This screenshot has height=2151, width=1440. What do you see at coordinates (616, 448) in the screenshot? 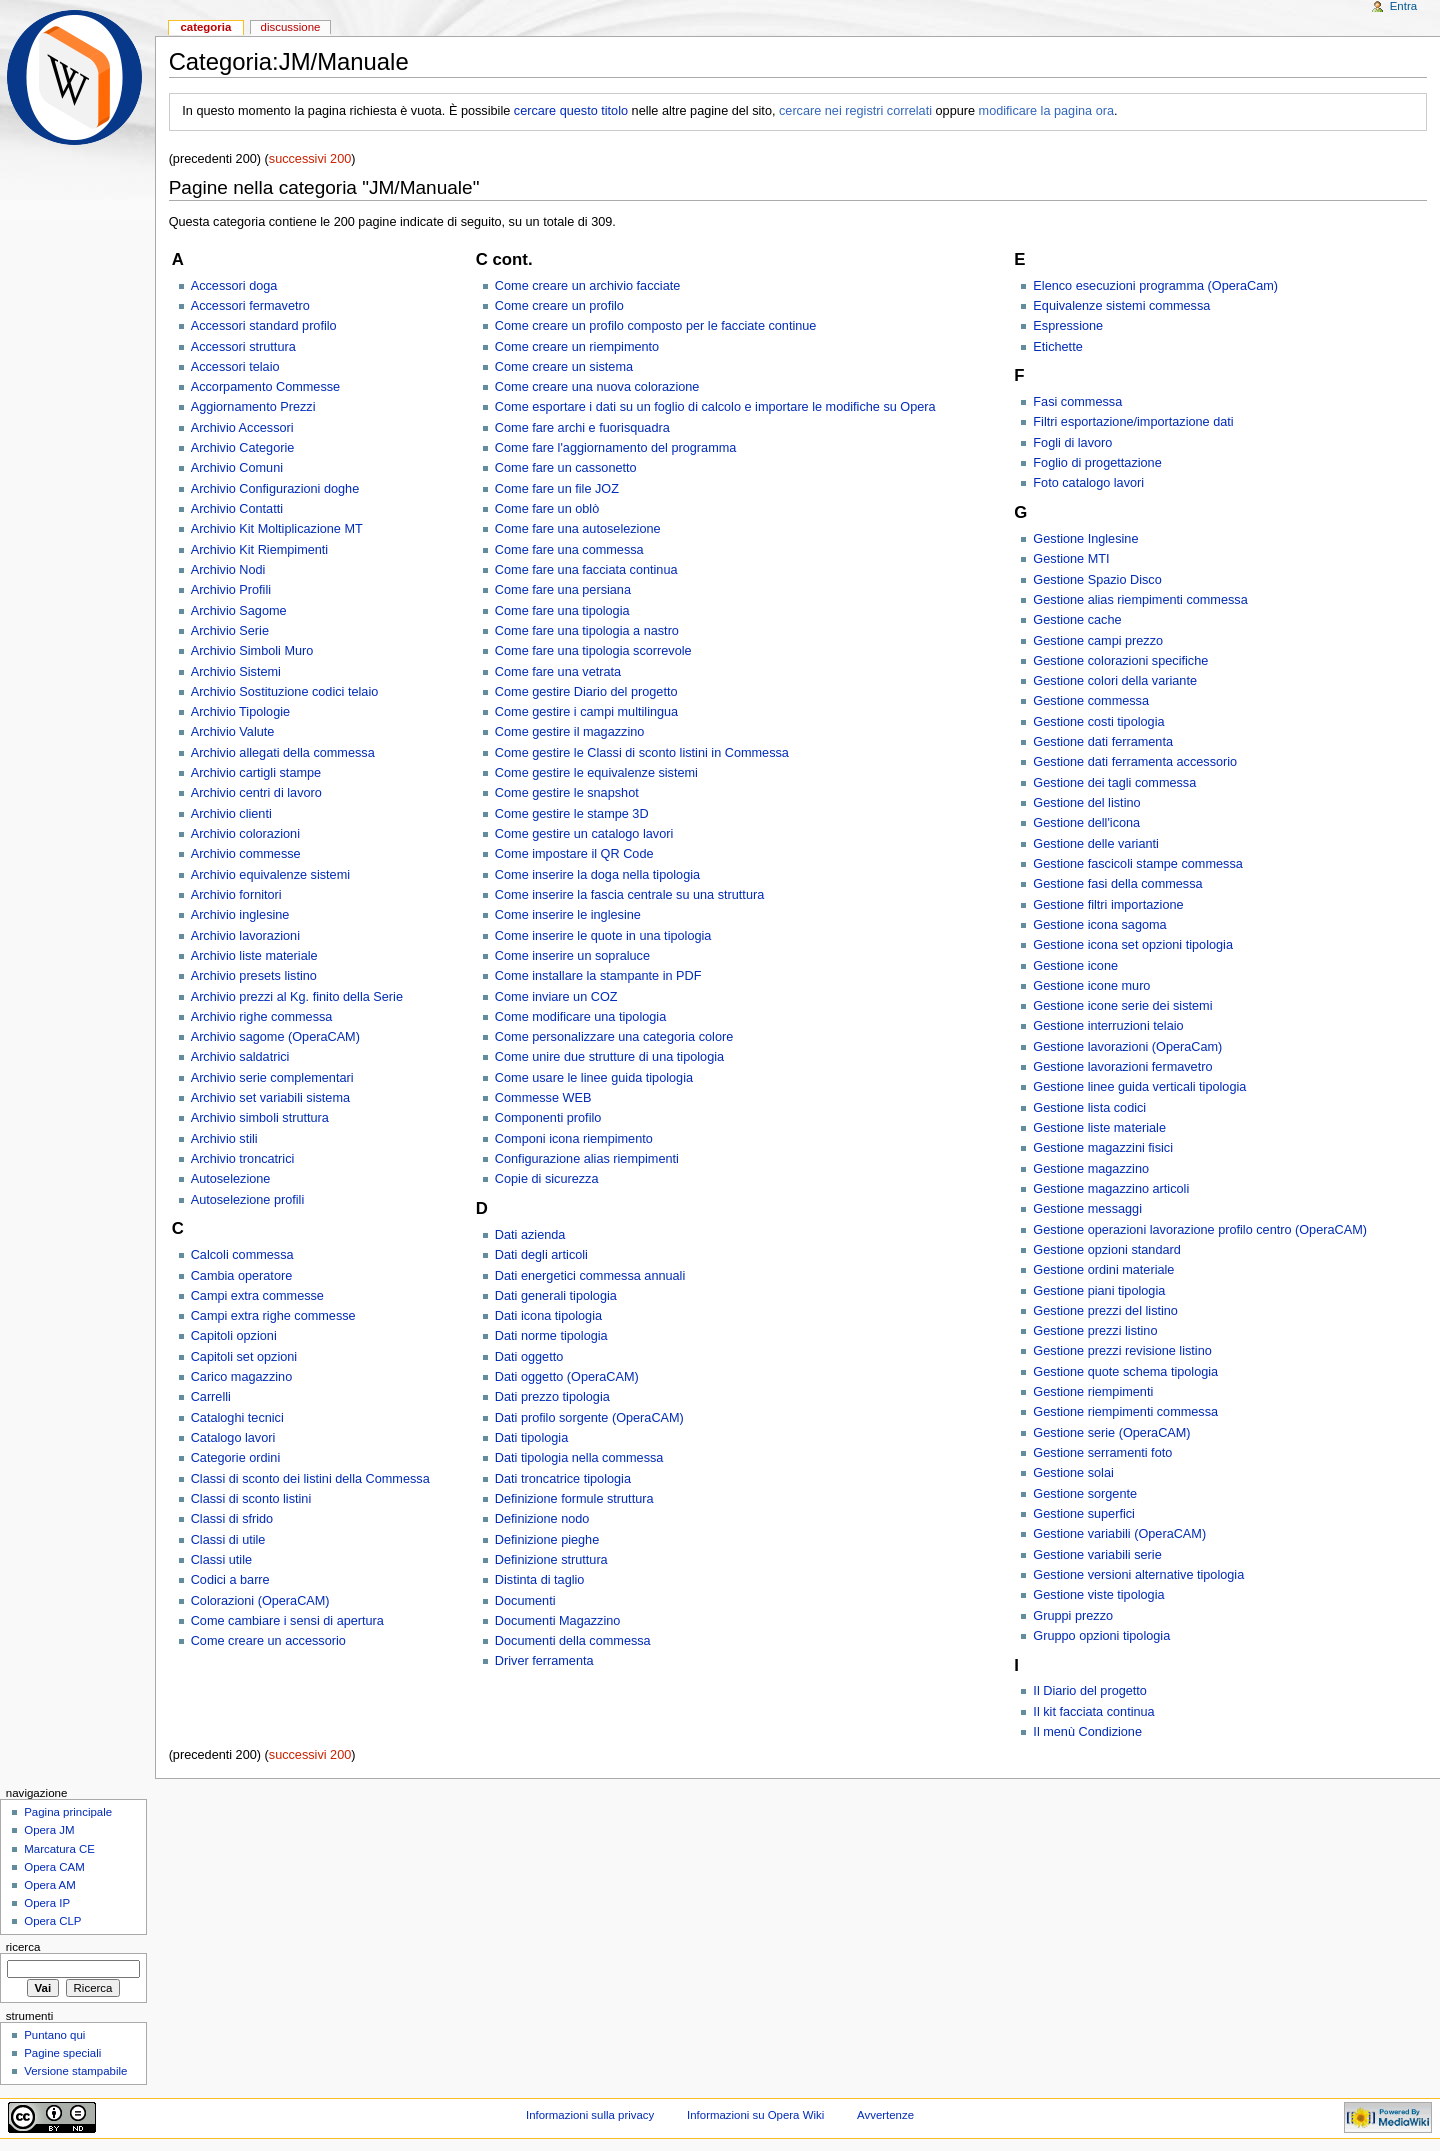
I see `Come fare l'aggiornamento del programma` at bounding box center [616, 448].